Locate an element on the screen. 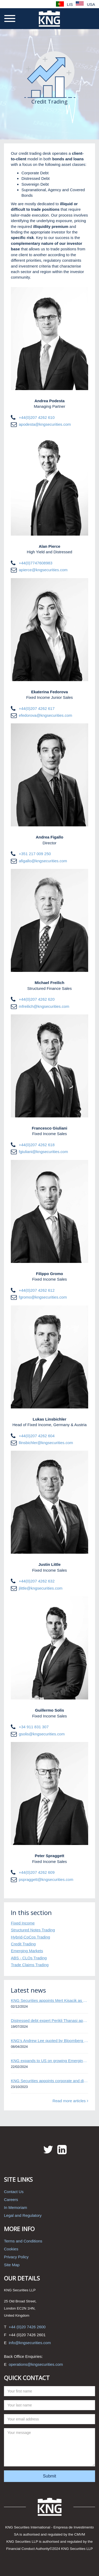  operations@kngsecurities.com is located at coordinates (36, 2364).